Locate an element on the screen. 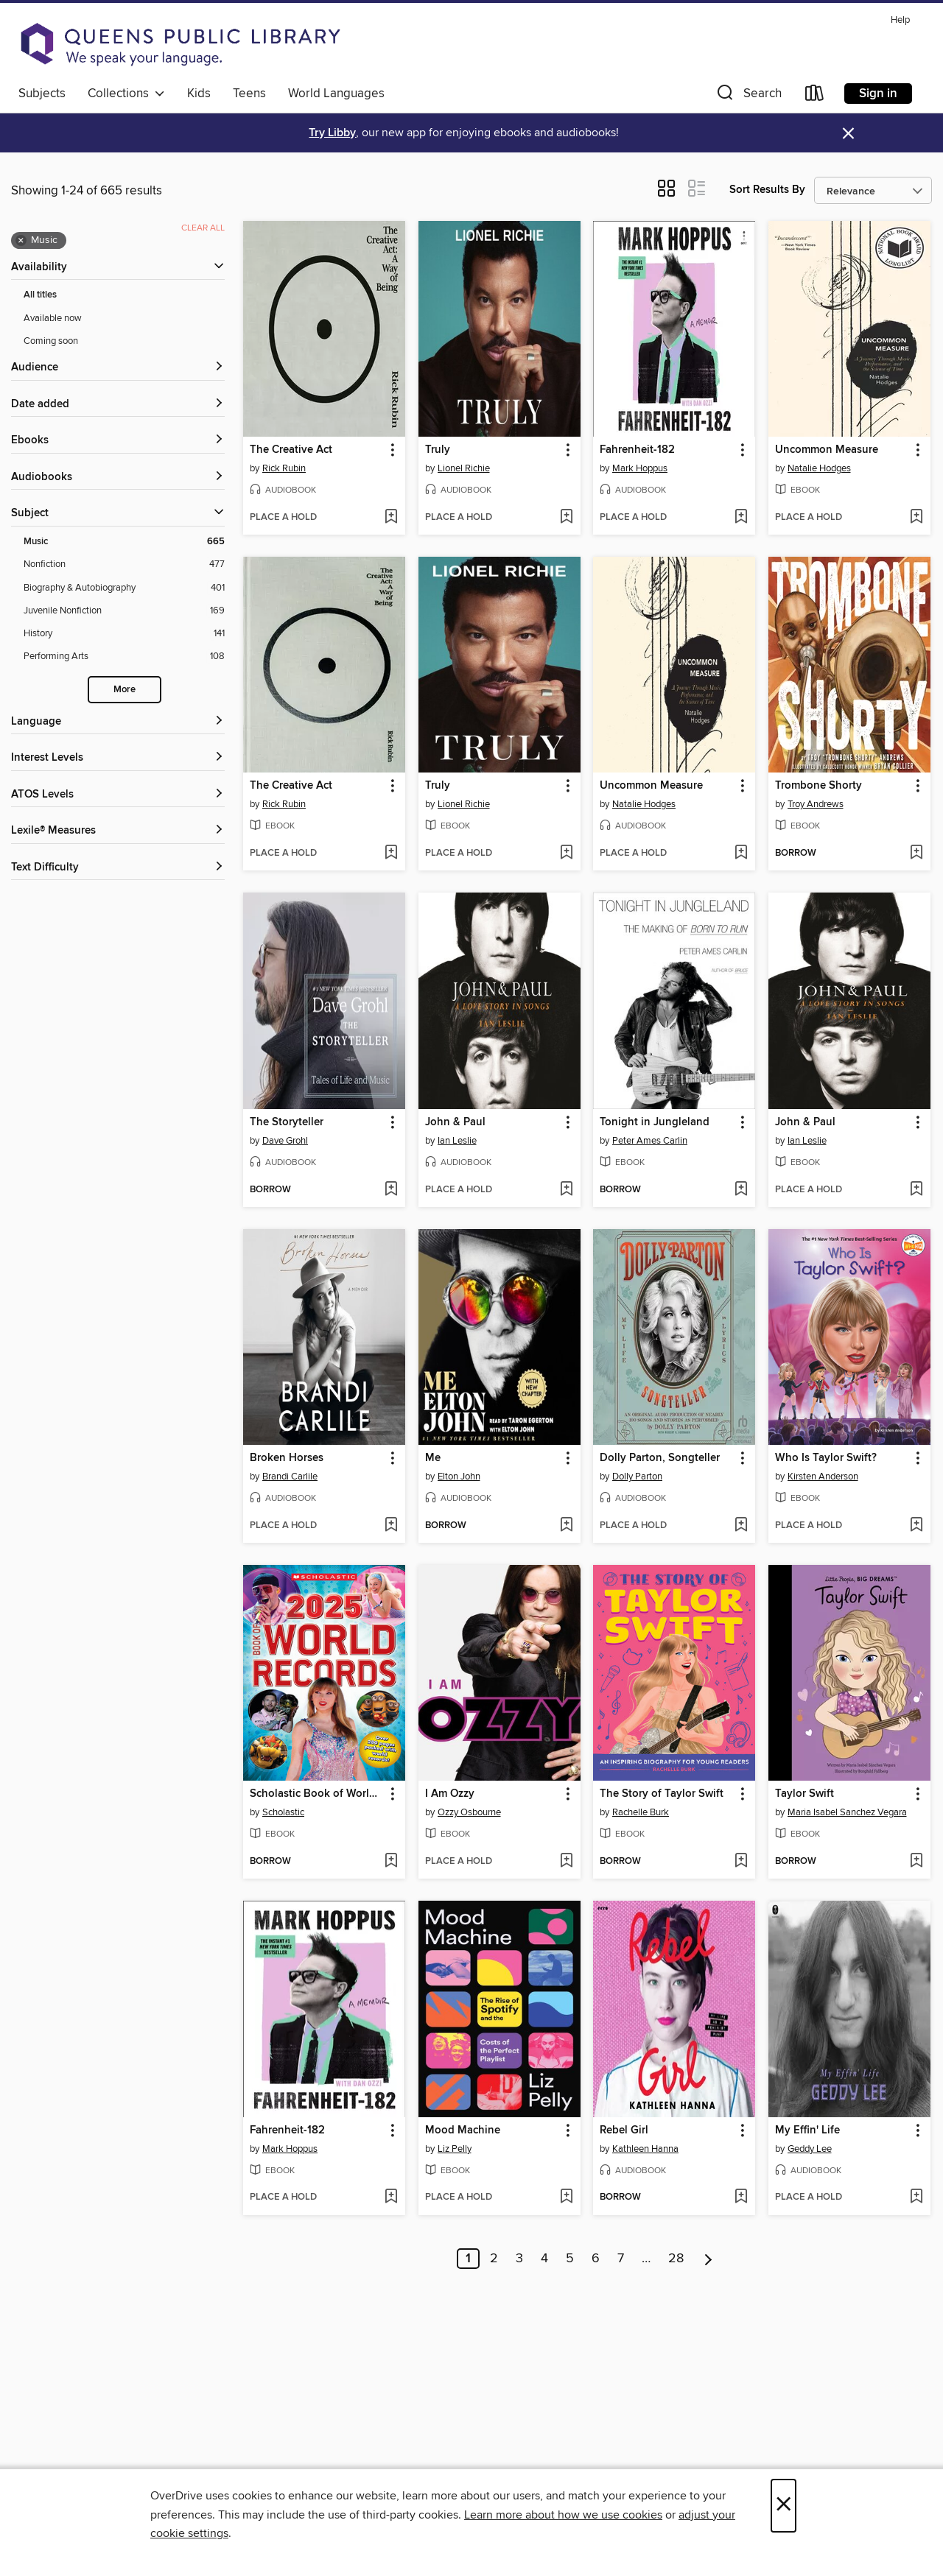  [Loans] is located at coordinates (815, 96).